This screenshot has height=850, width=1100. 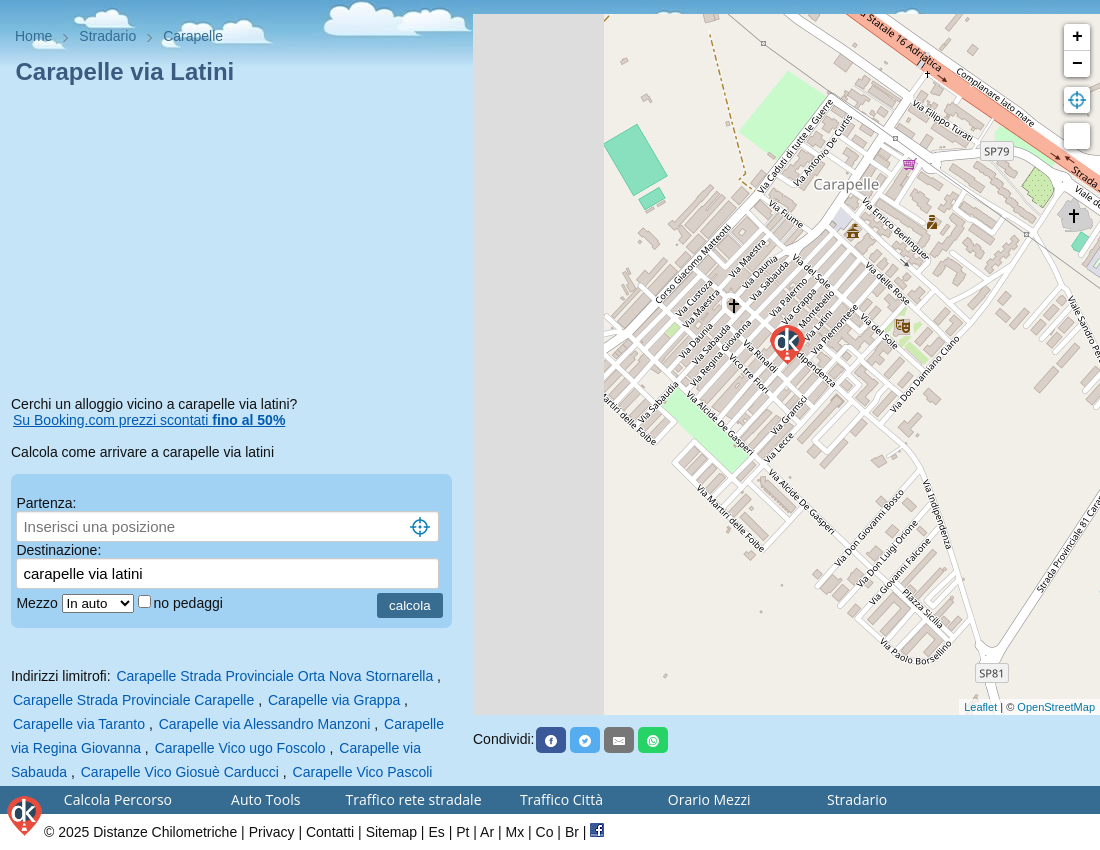 What do you see at coordinates (436, 832) in the screenshot?
I see `Es` at bounding box center [436, 832].